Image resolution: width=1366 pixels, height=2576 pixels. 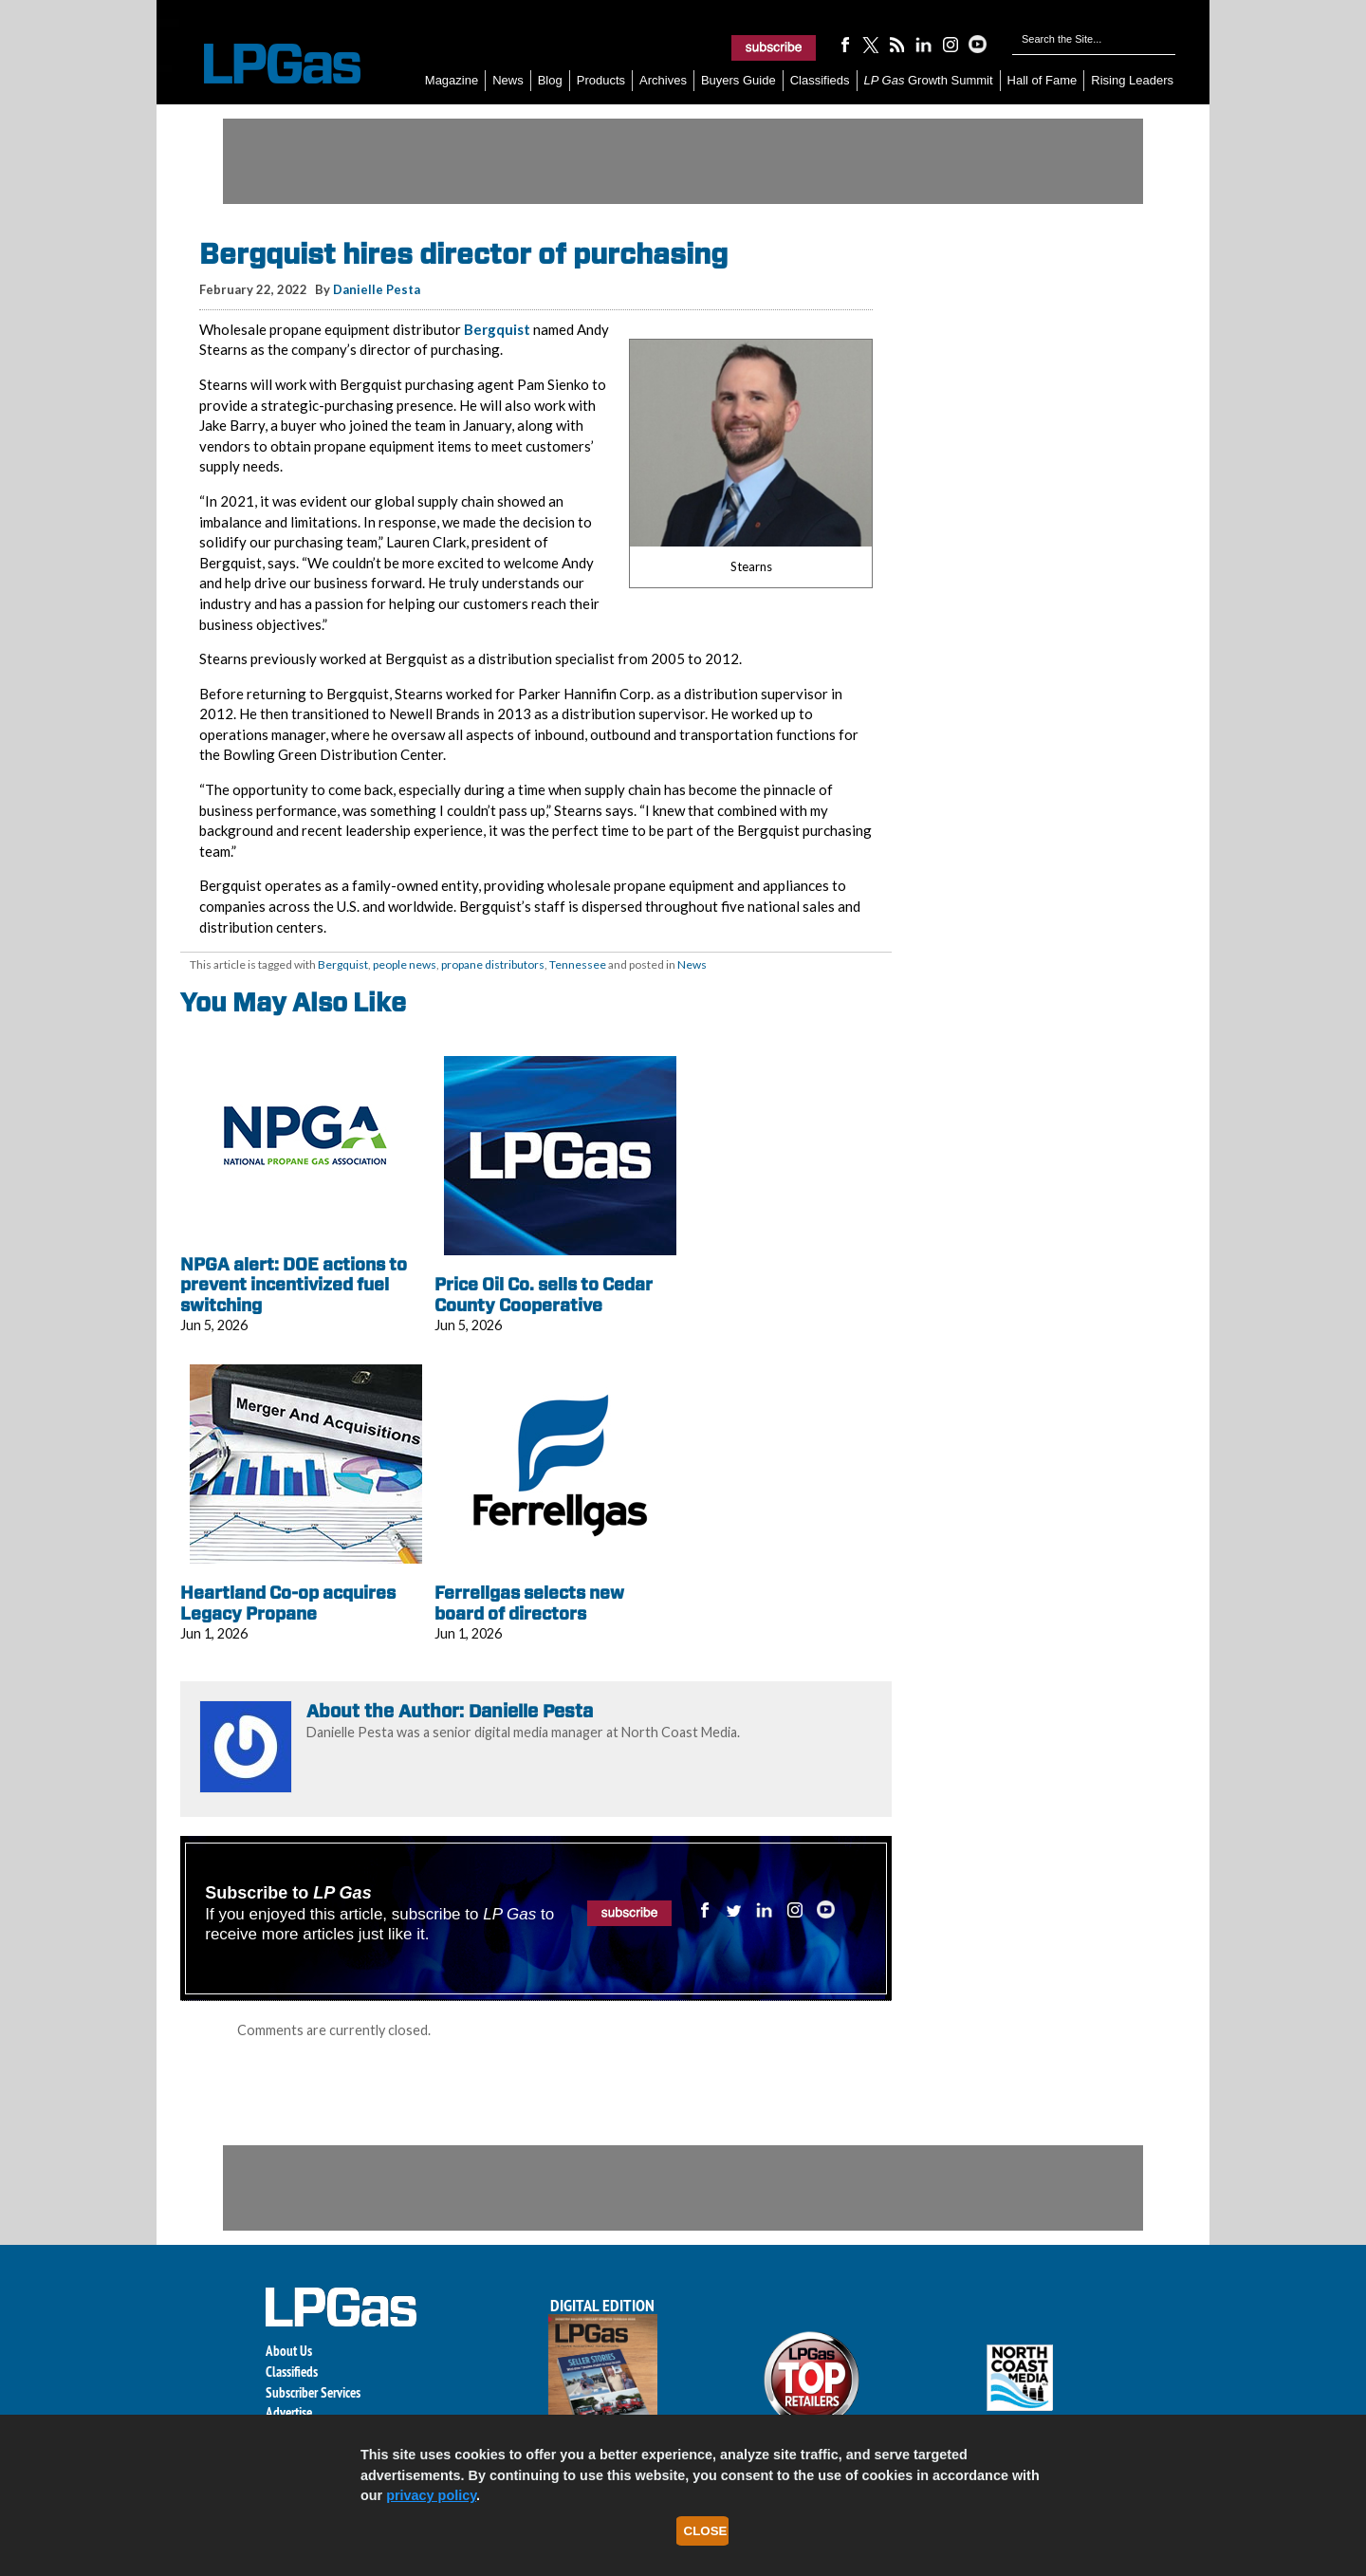 What do you see at coordinates (293, 1284) in the screenshot?
I see `NPGA alert: DOE actions to prevent incentivized fuel switching` at bounding box center [293, 1284].